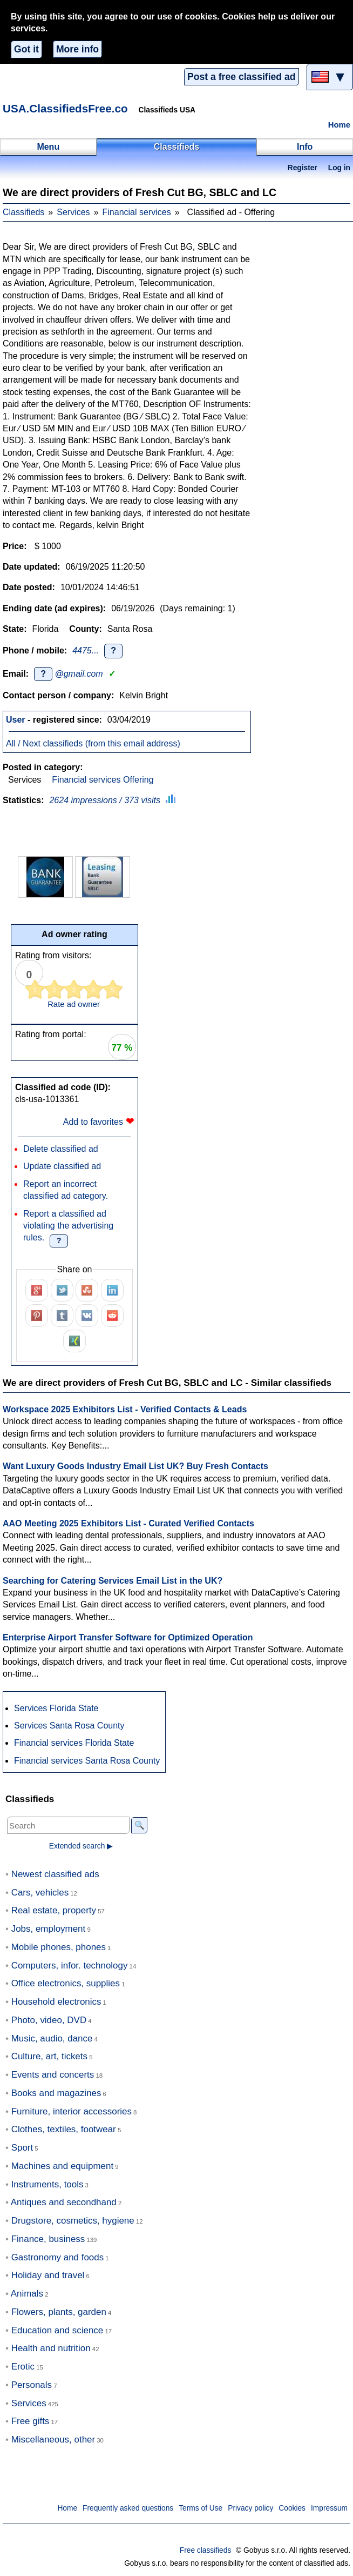 This screenshot has height=2576, width=353. I want to click on Holiday and travel, so click(48, 2275).